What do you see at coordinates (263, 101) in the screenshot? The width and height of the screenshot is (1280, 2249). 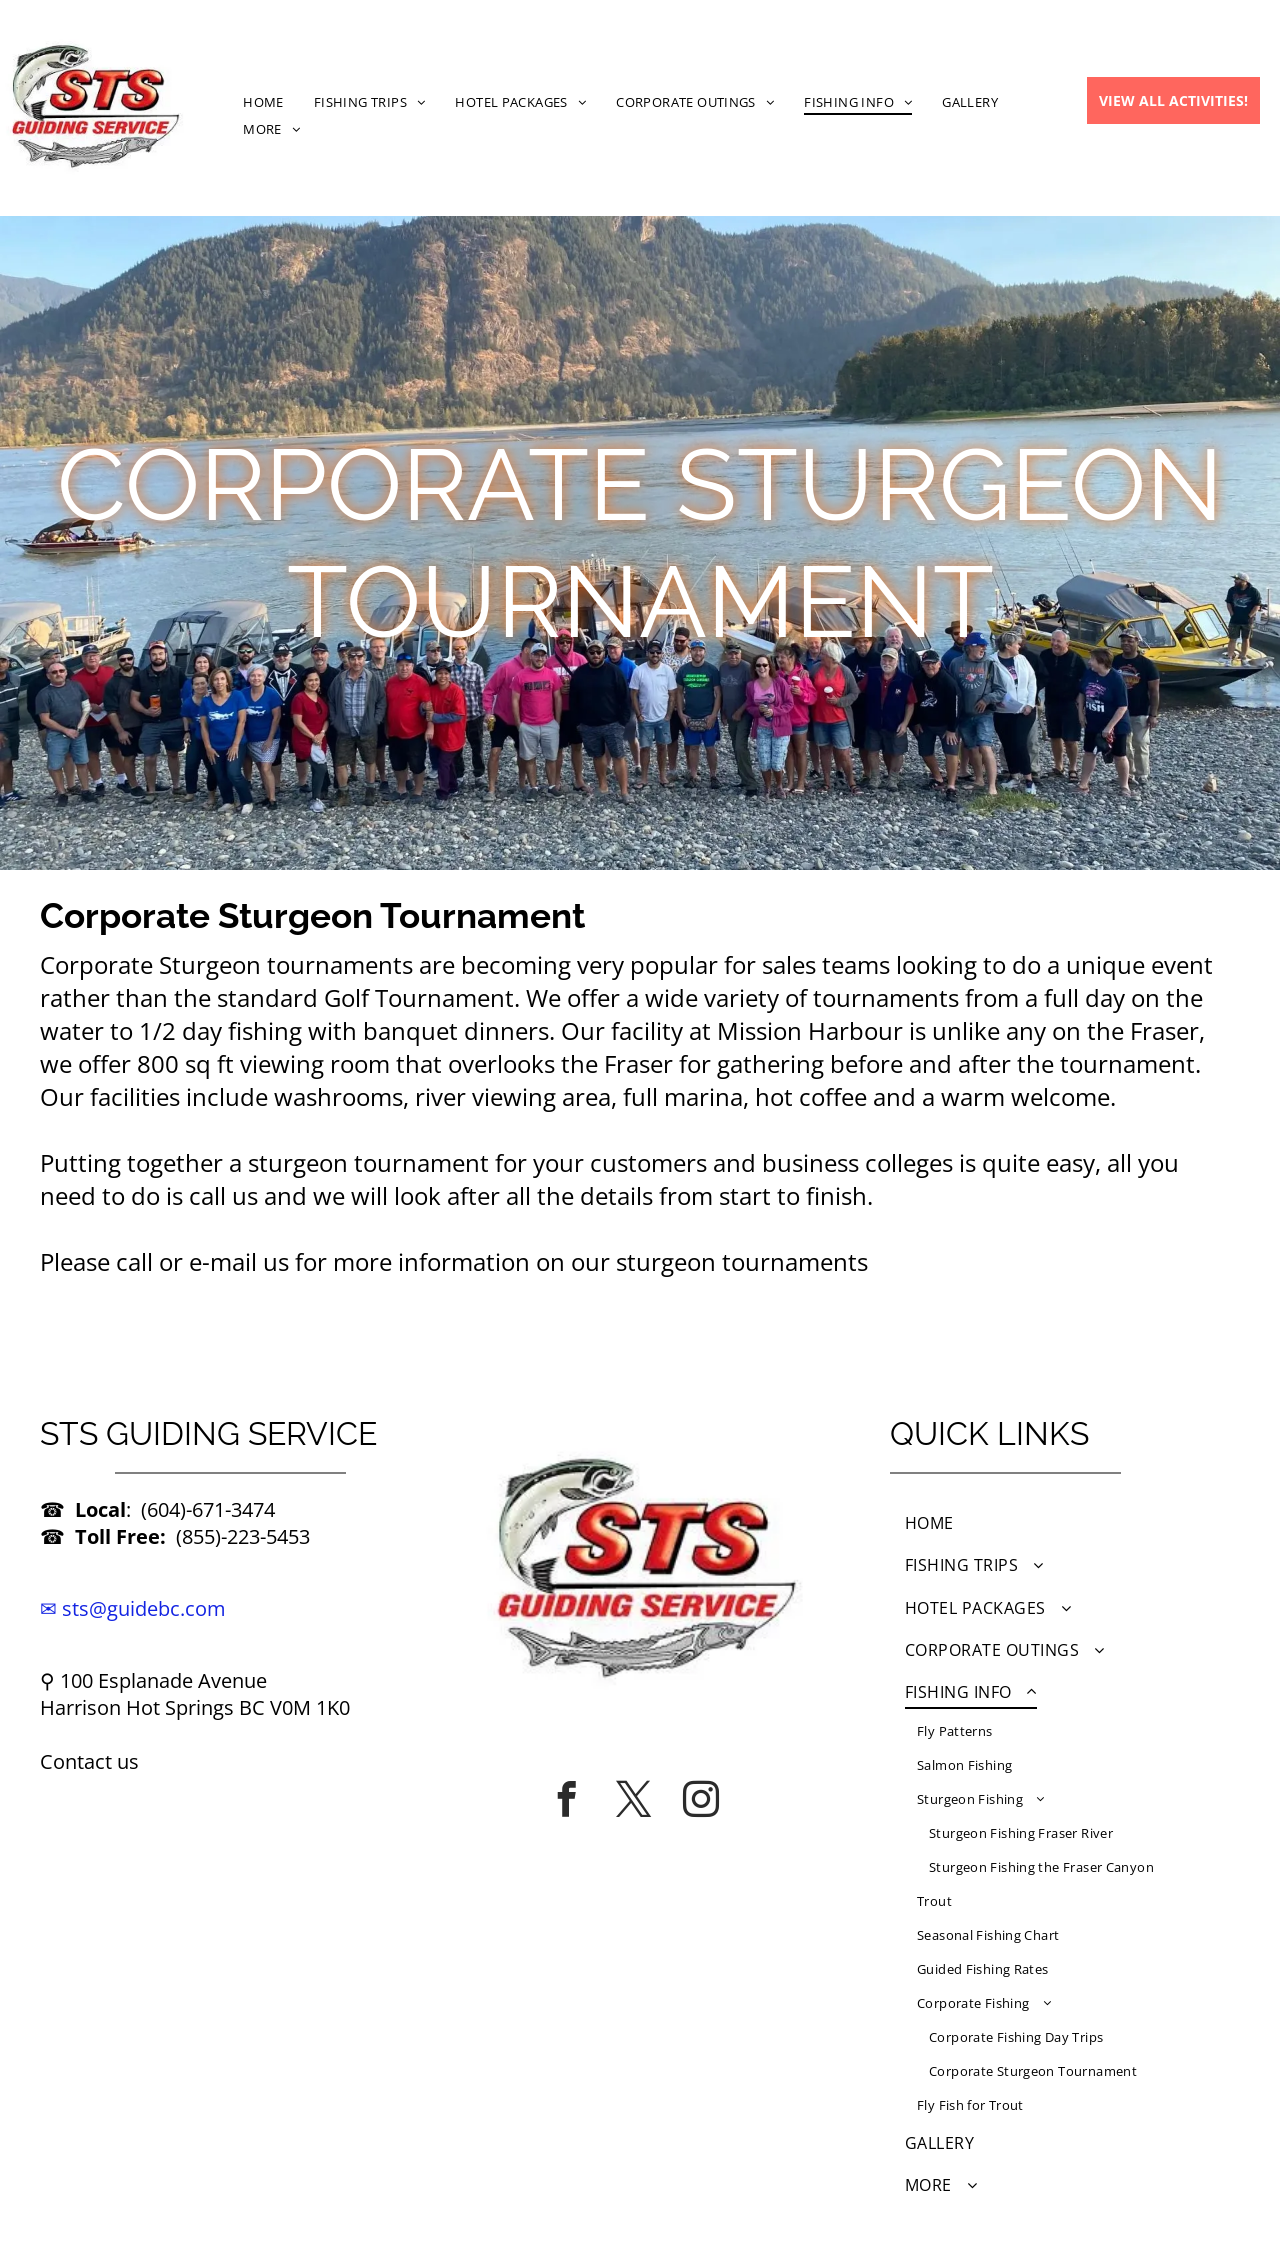 I see `[menuitem]` at bounding box center [263, 101].